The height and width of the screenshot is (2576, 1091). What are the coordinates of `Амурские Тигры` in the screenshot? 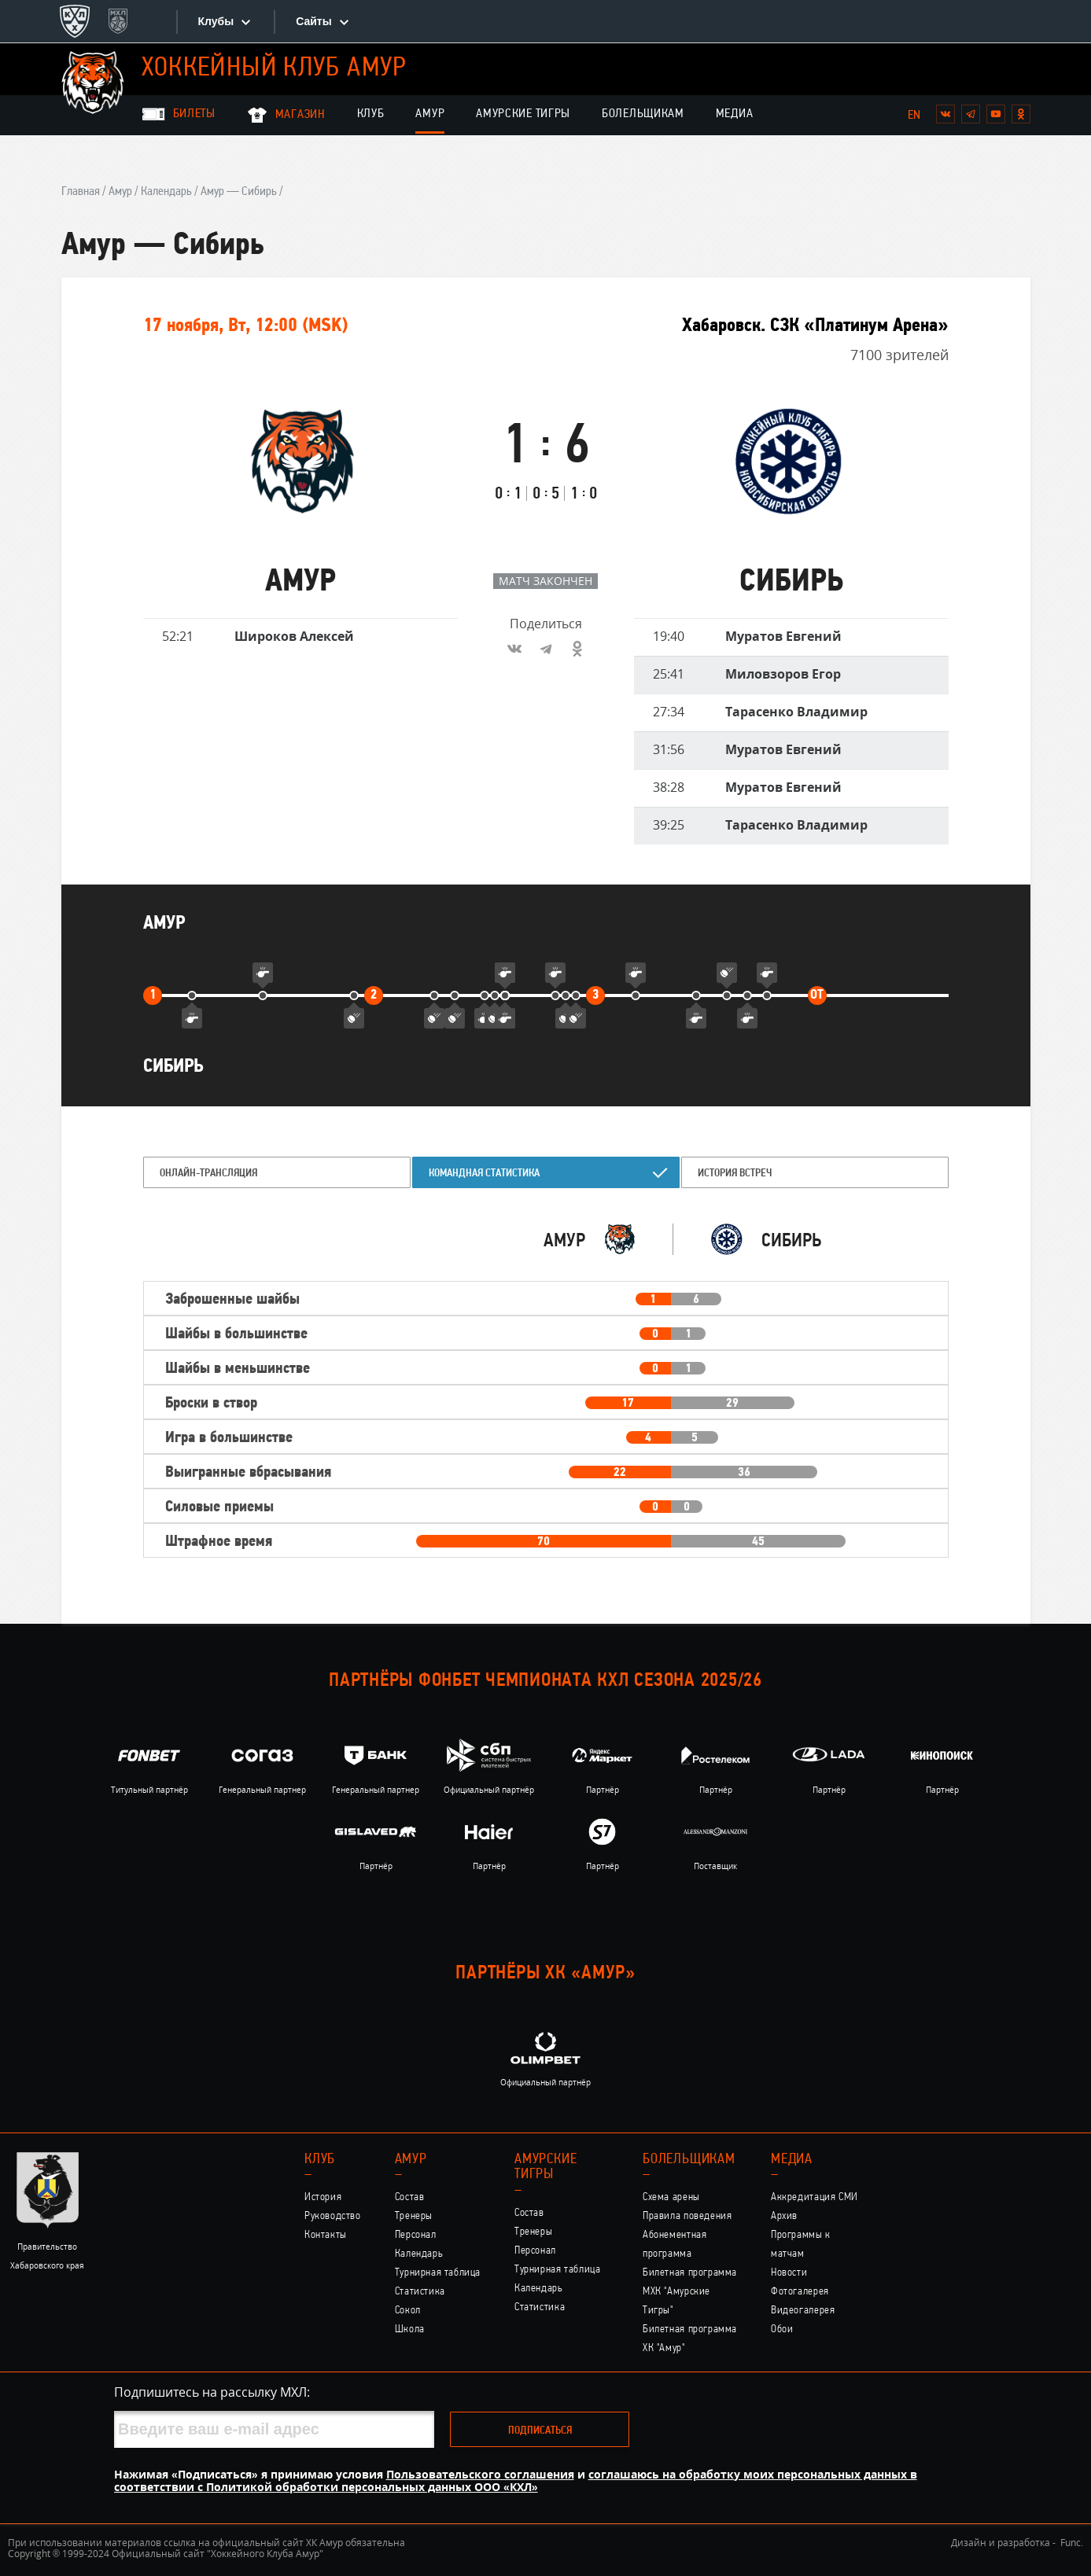 It's located at (523, 114).